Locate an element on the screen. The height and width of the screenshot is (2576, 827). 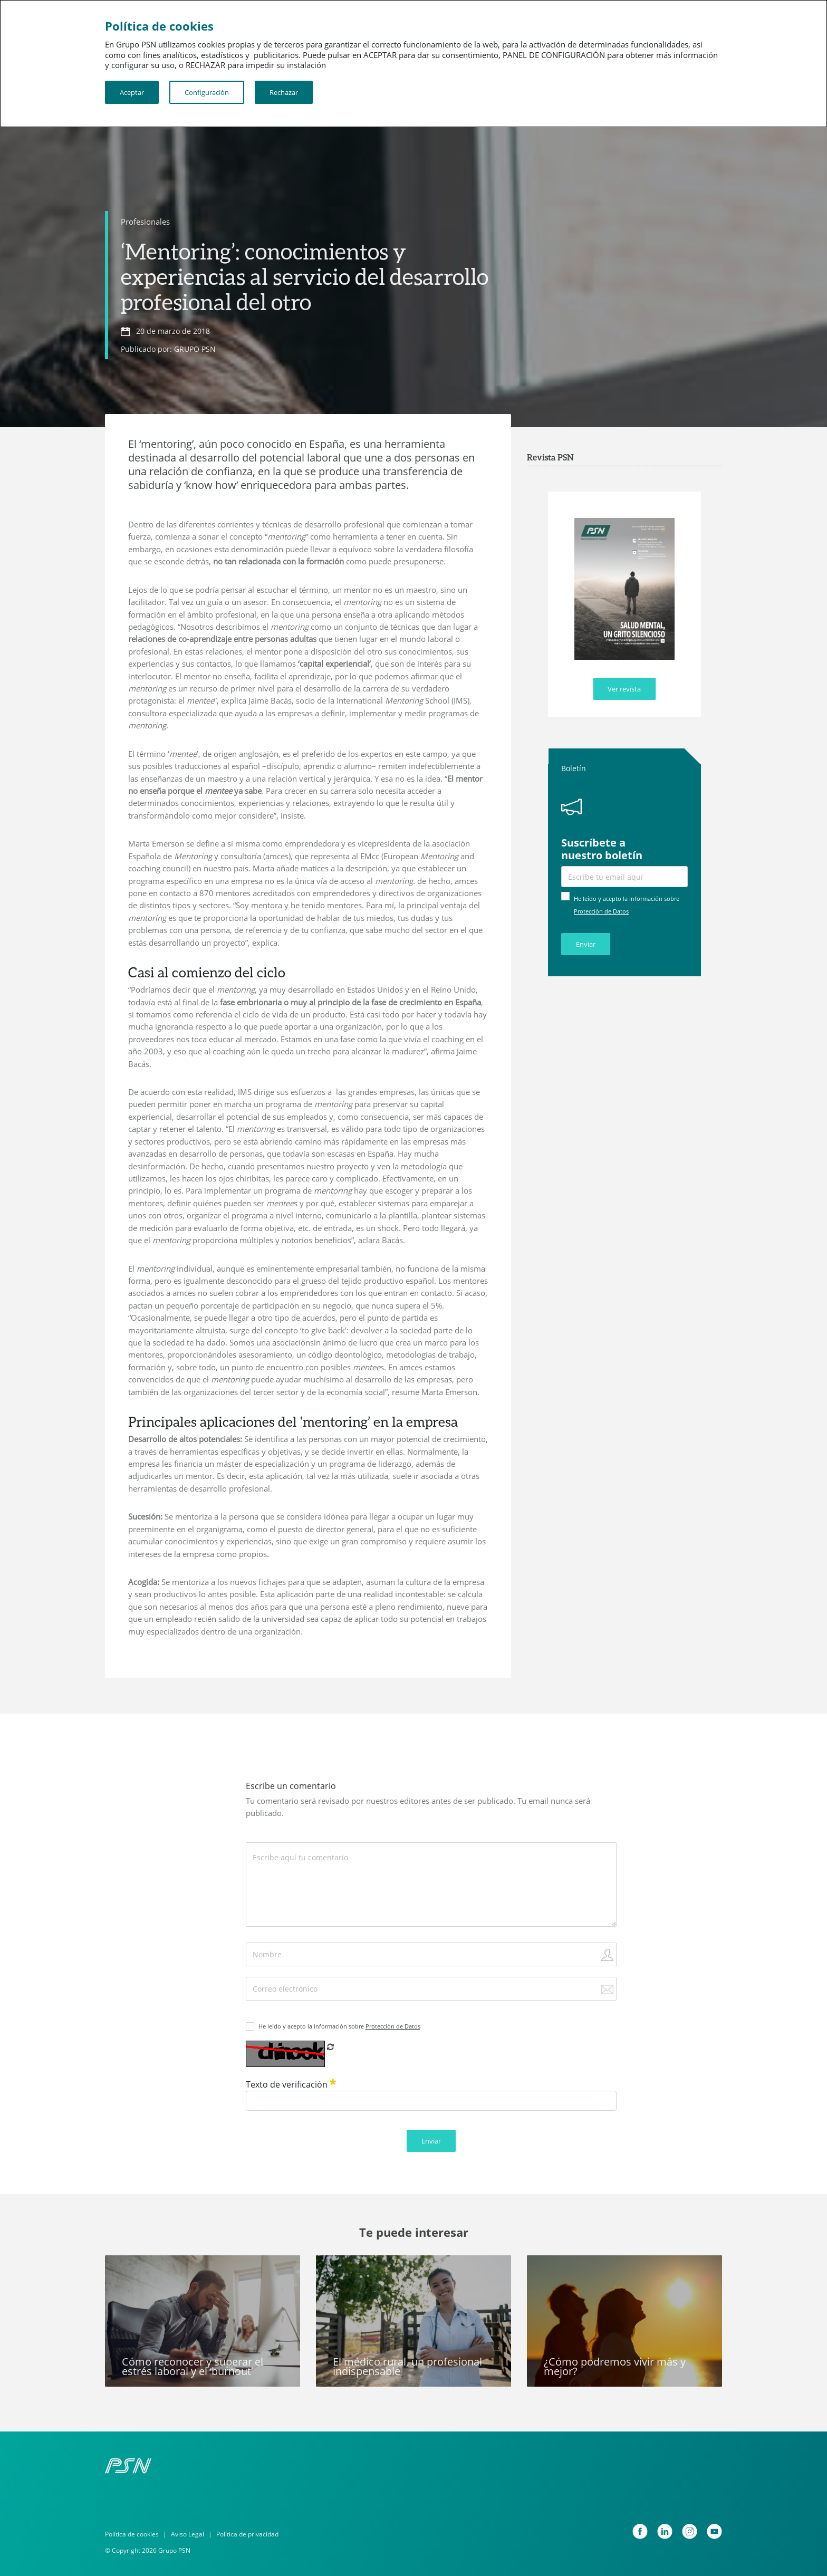
Enviar is located at coordinates (585, 944).